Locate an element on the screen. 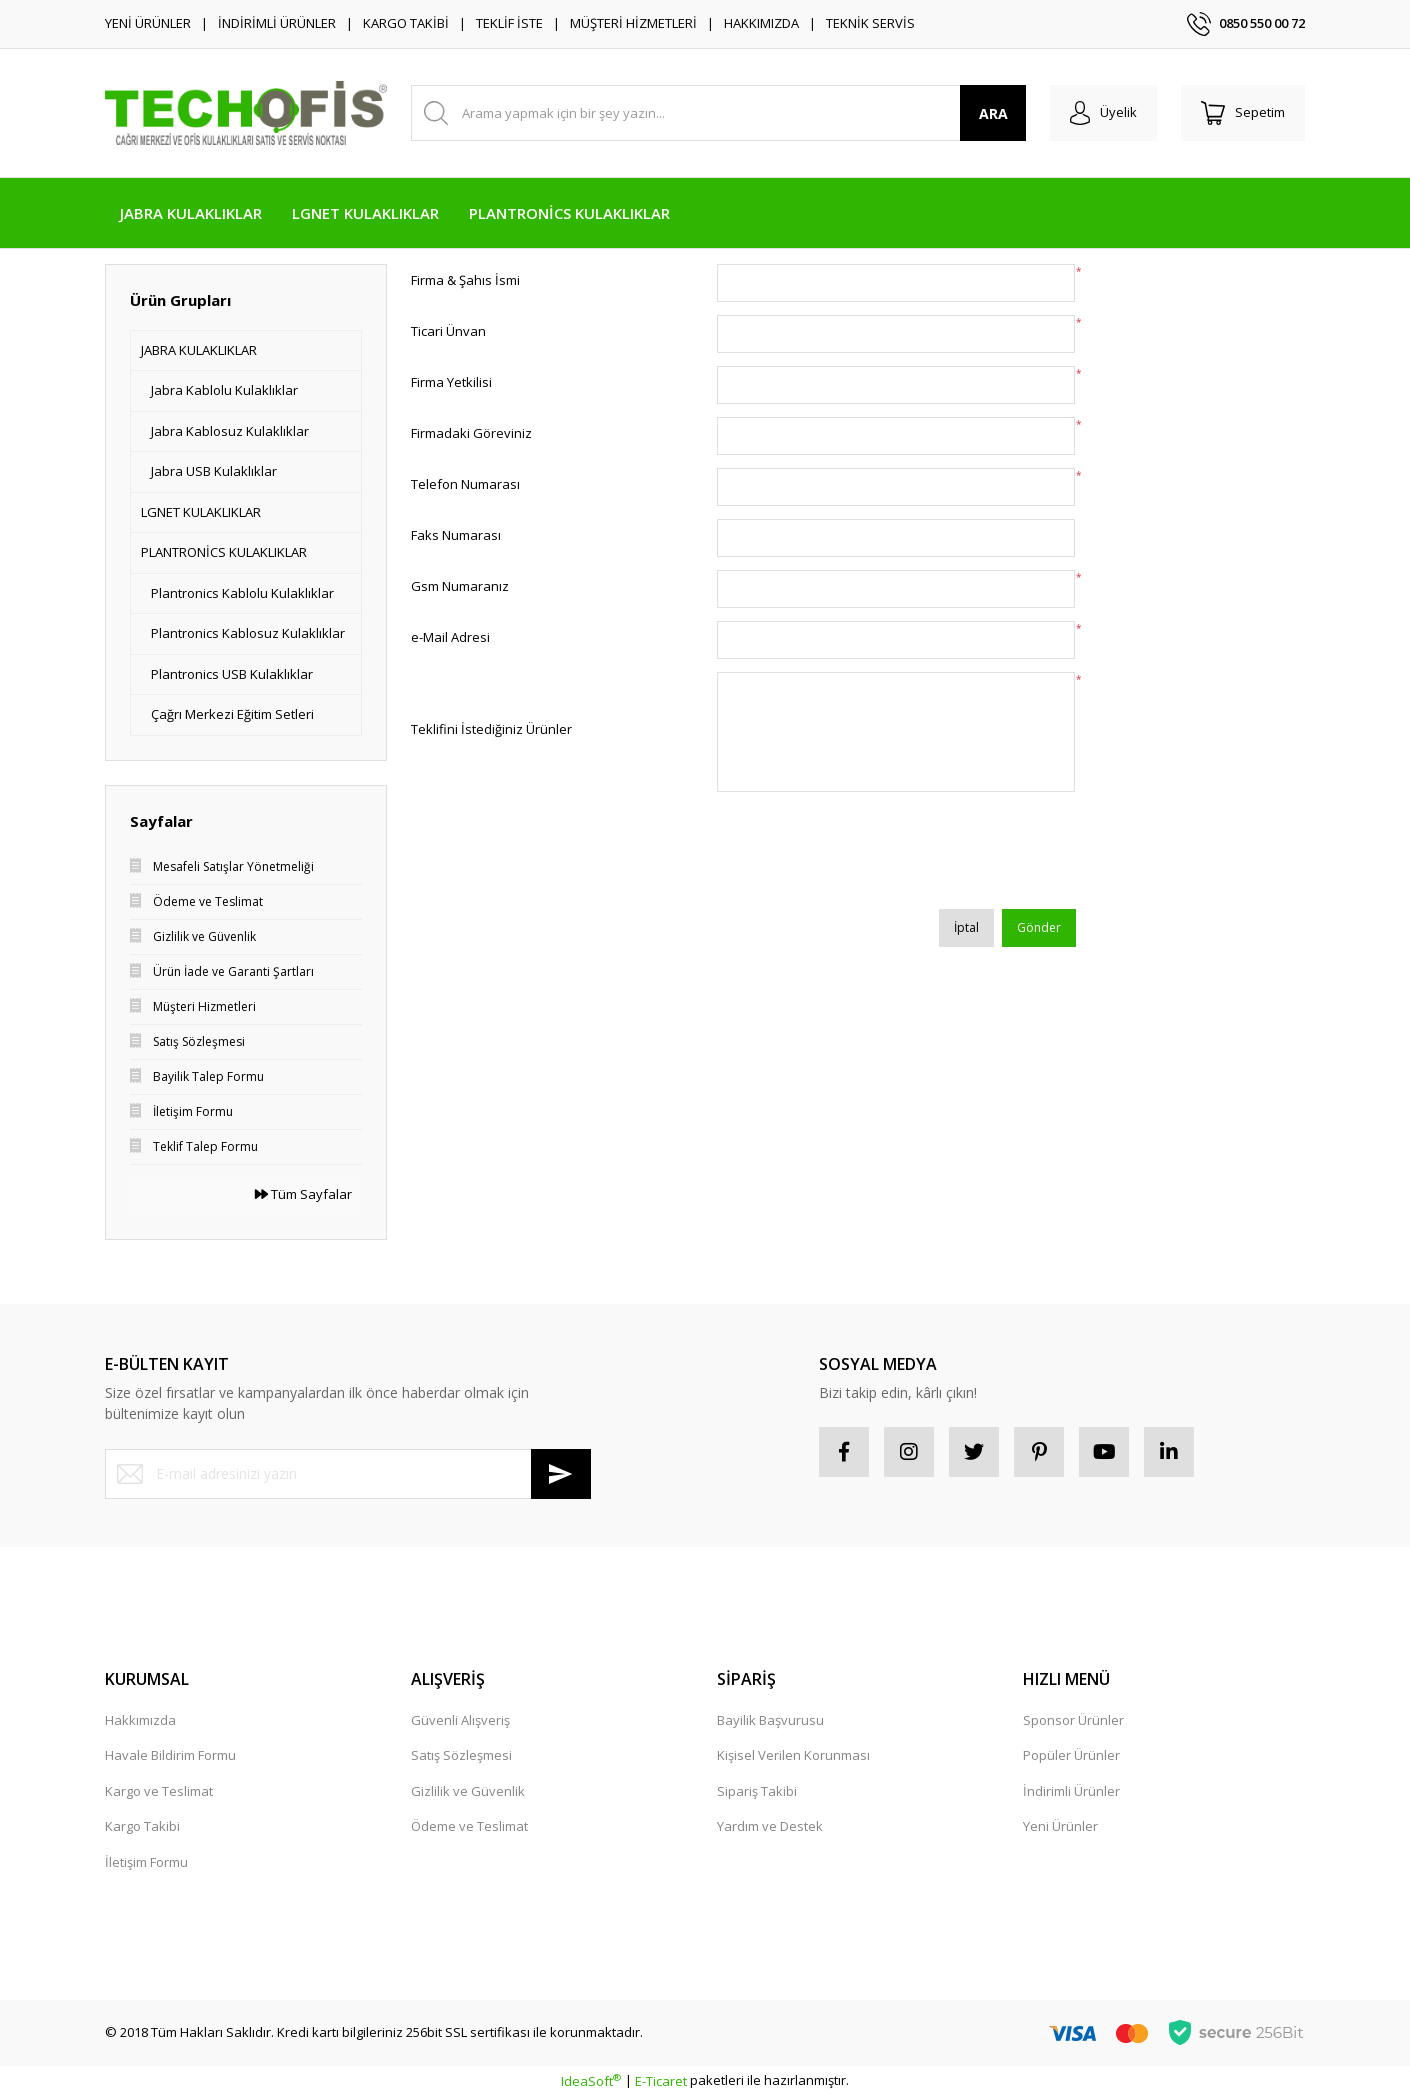  Kargo ve Teslimat is located at coordinates (159, 1791).